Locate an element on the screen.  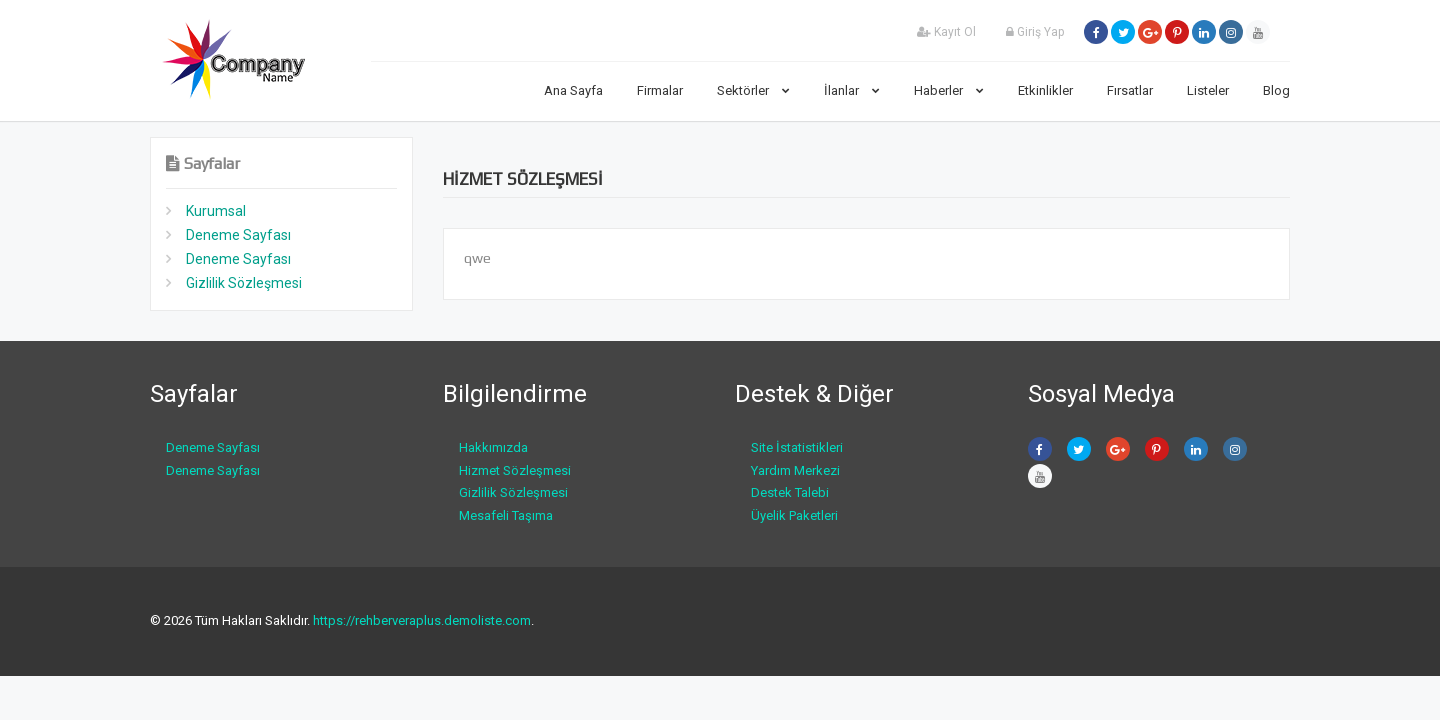
Sektörler is located at coordinates (753, 90).